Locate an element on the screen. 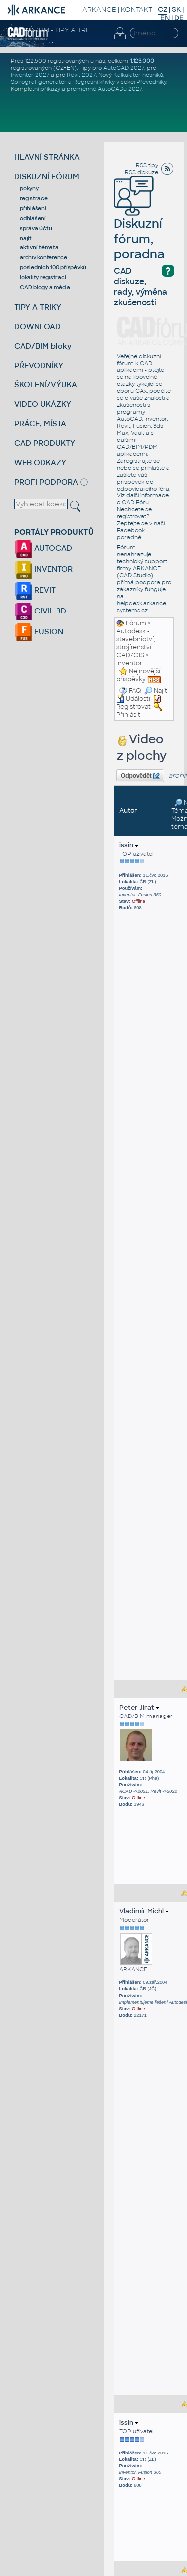 Image resolution: width=187 pixels, height=2576 pixels. CAD PRODUKTY is located at coordinates (44, 443).